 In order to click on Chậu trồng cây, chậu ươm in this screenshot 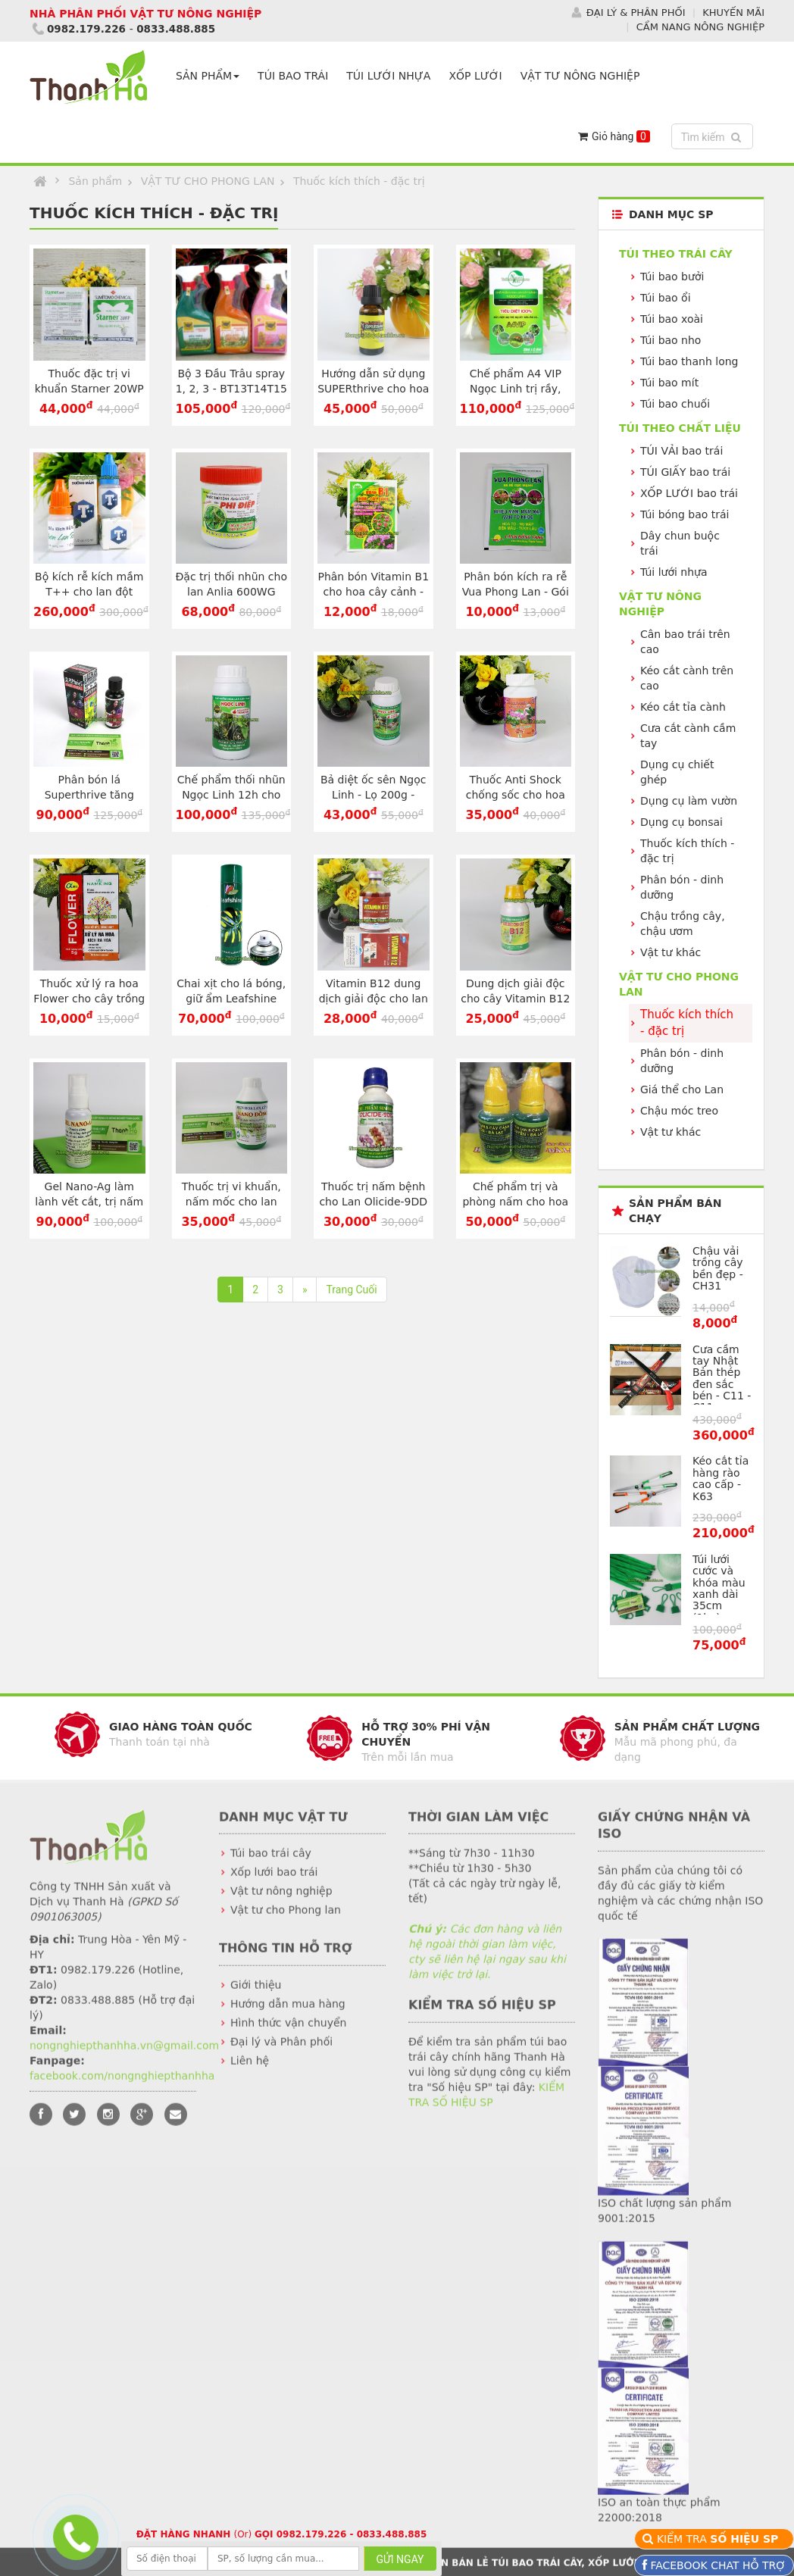, I will do `click(682, 923)`.